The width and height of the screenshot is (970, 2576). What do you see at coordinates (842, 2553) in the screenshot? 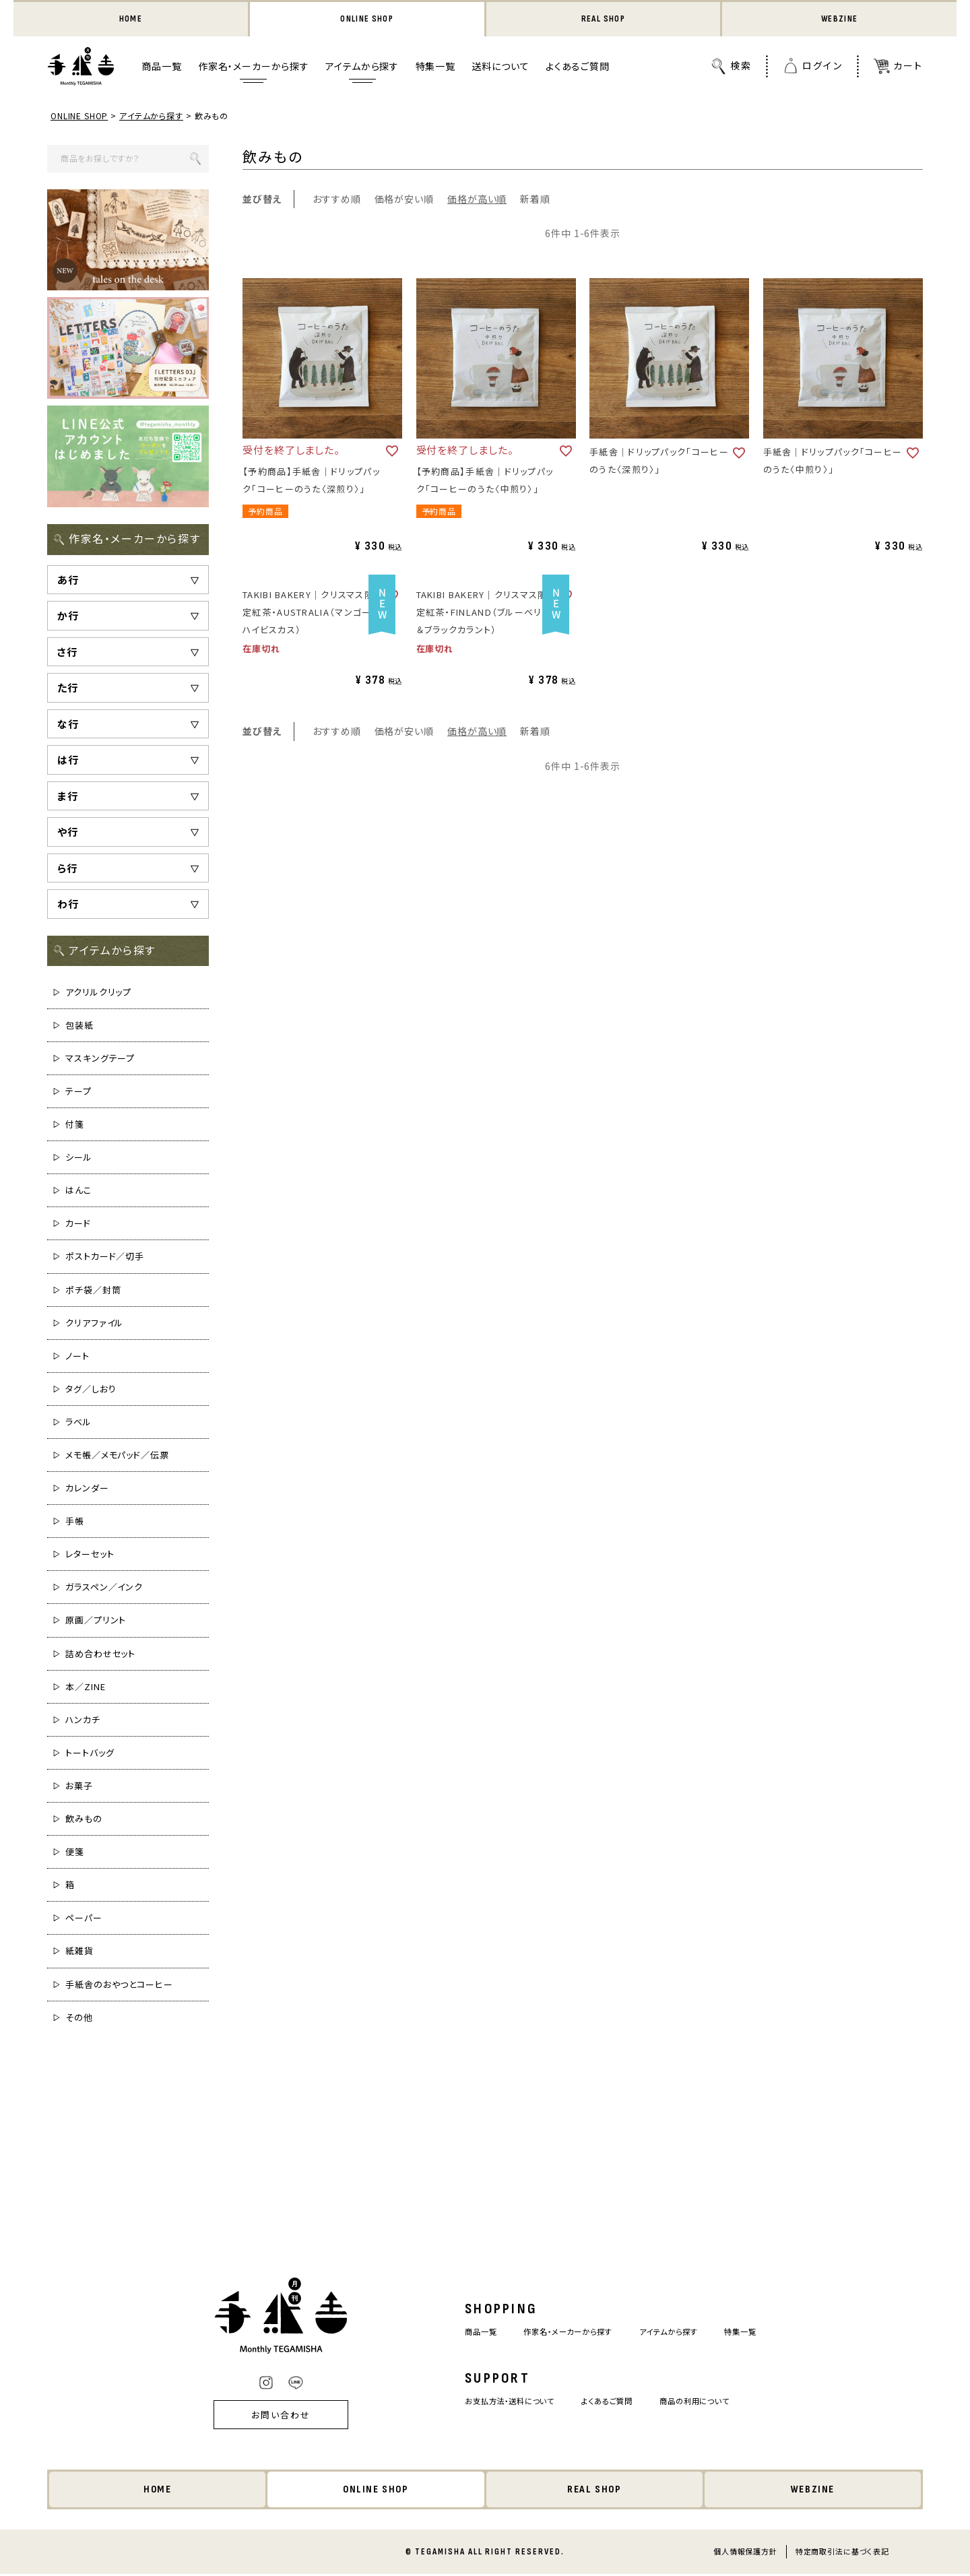
I see `特定商取引法に基づく表記` at bounding box center [842, 2553].